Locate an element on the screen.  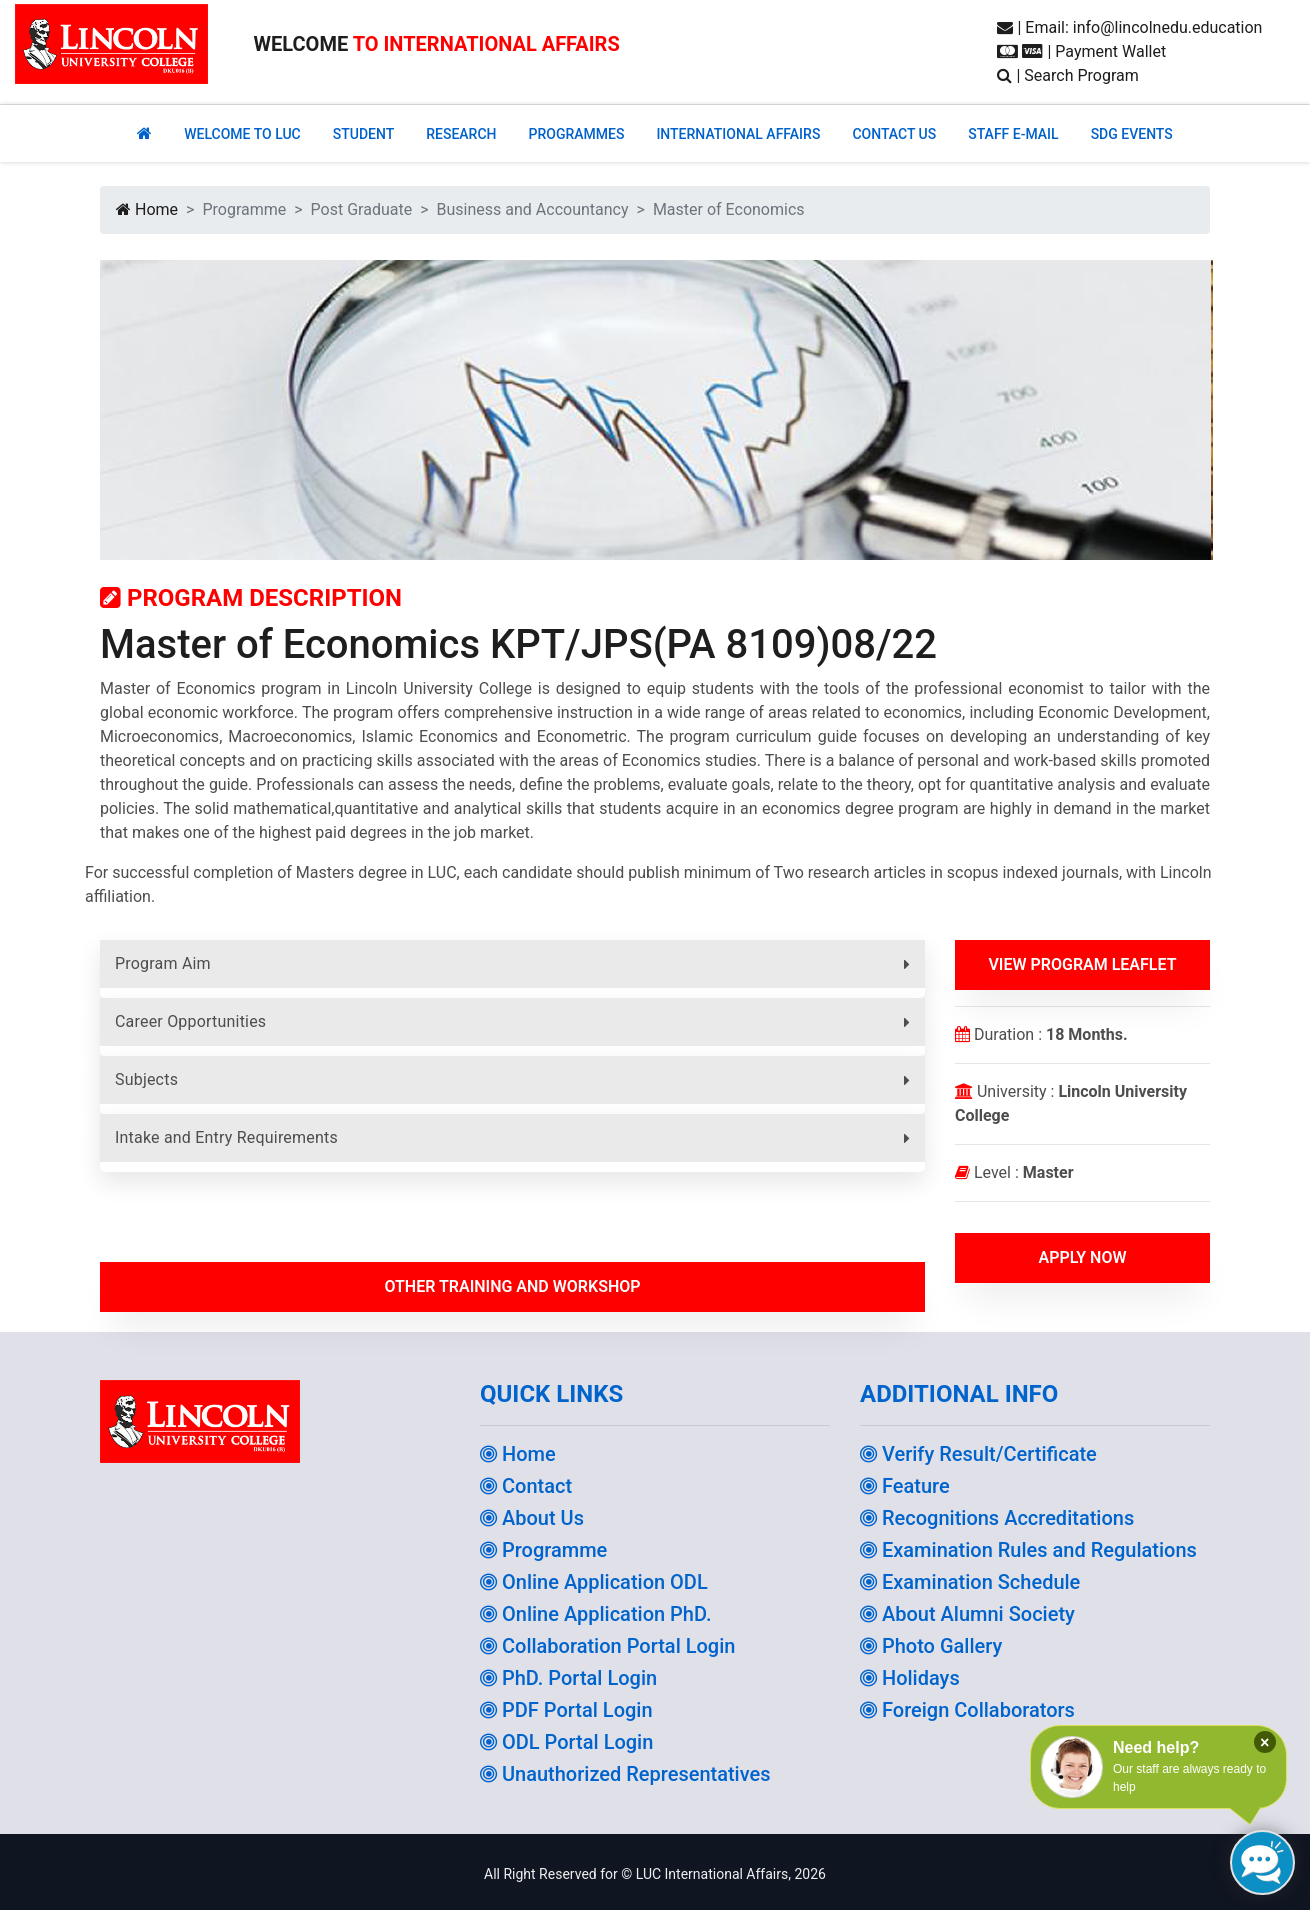
Feature is located at coordinates (905, 1486).